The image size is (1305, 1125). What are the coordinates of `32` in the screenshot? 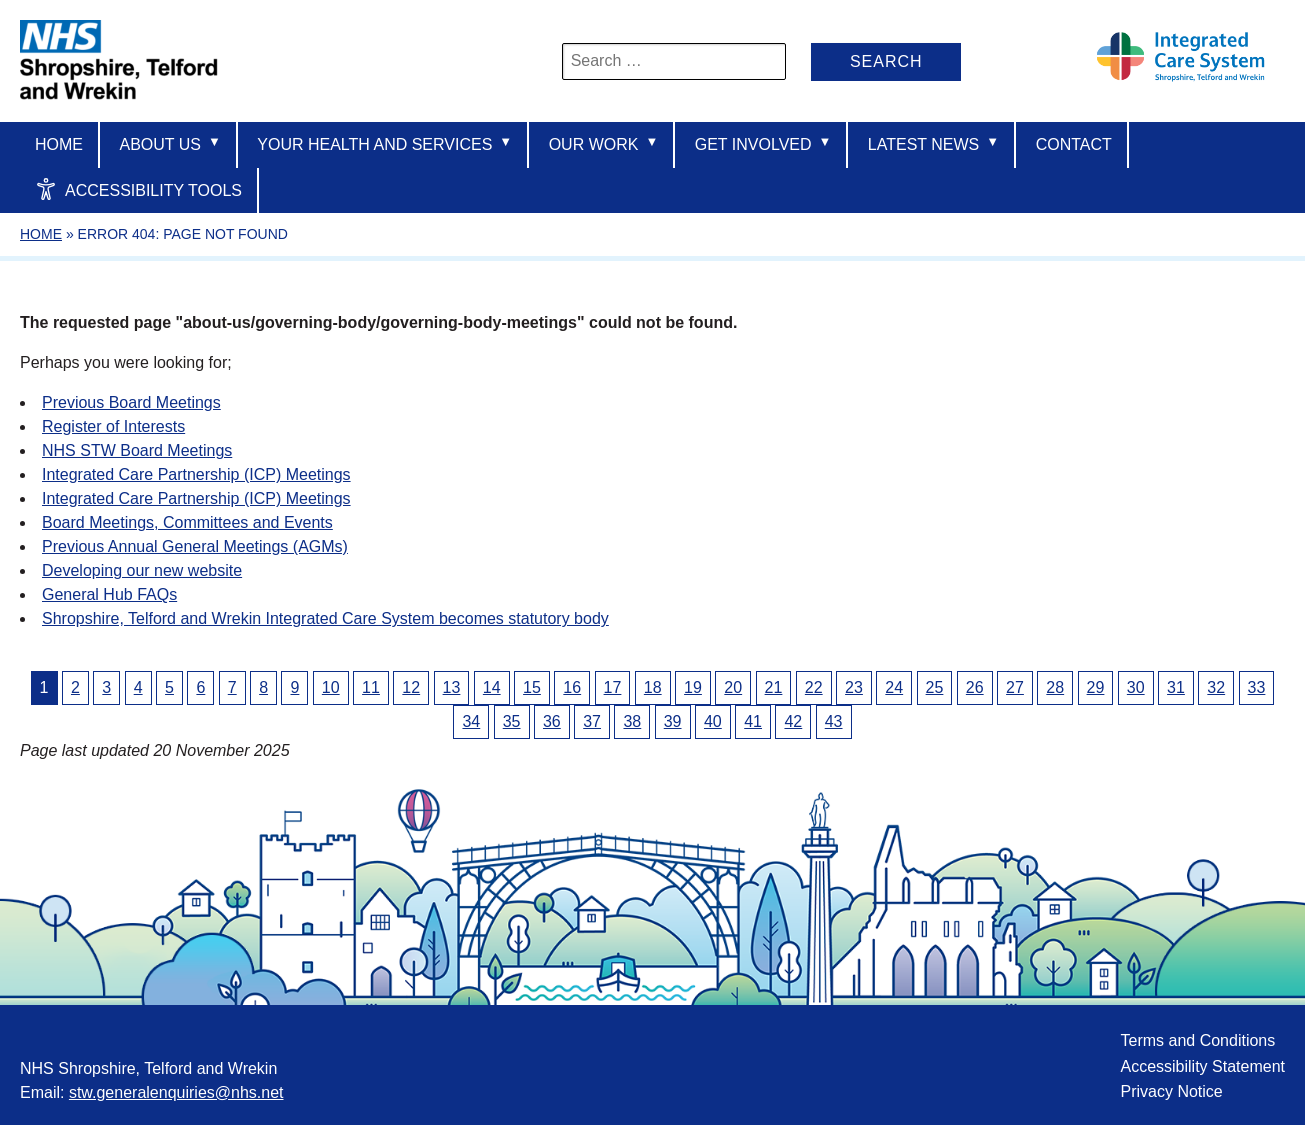 It's located at (1216, 687).